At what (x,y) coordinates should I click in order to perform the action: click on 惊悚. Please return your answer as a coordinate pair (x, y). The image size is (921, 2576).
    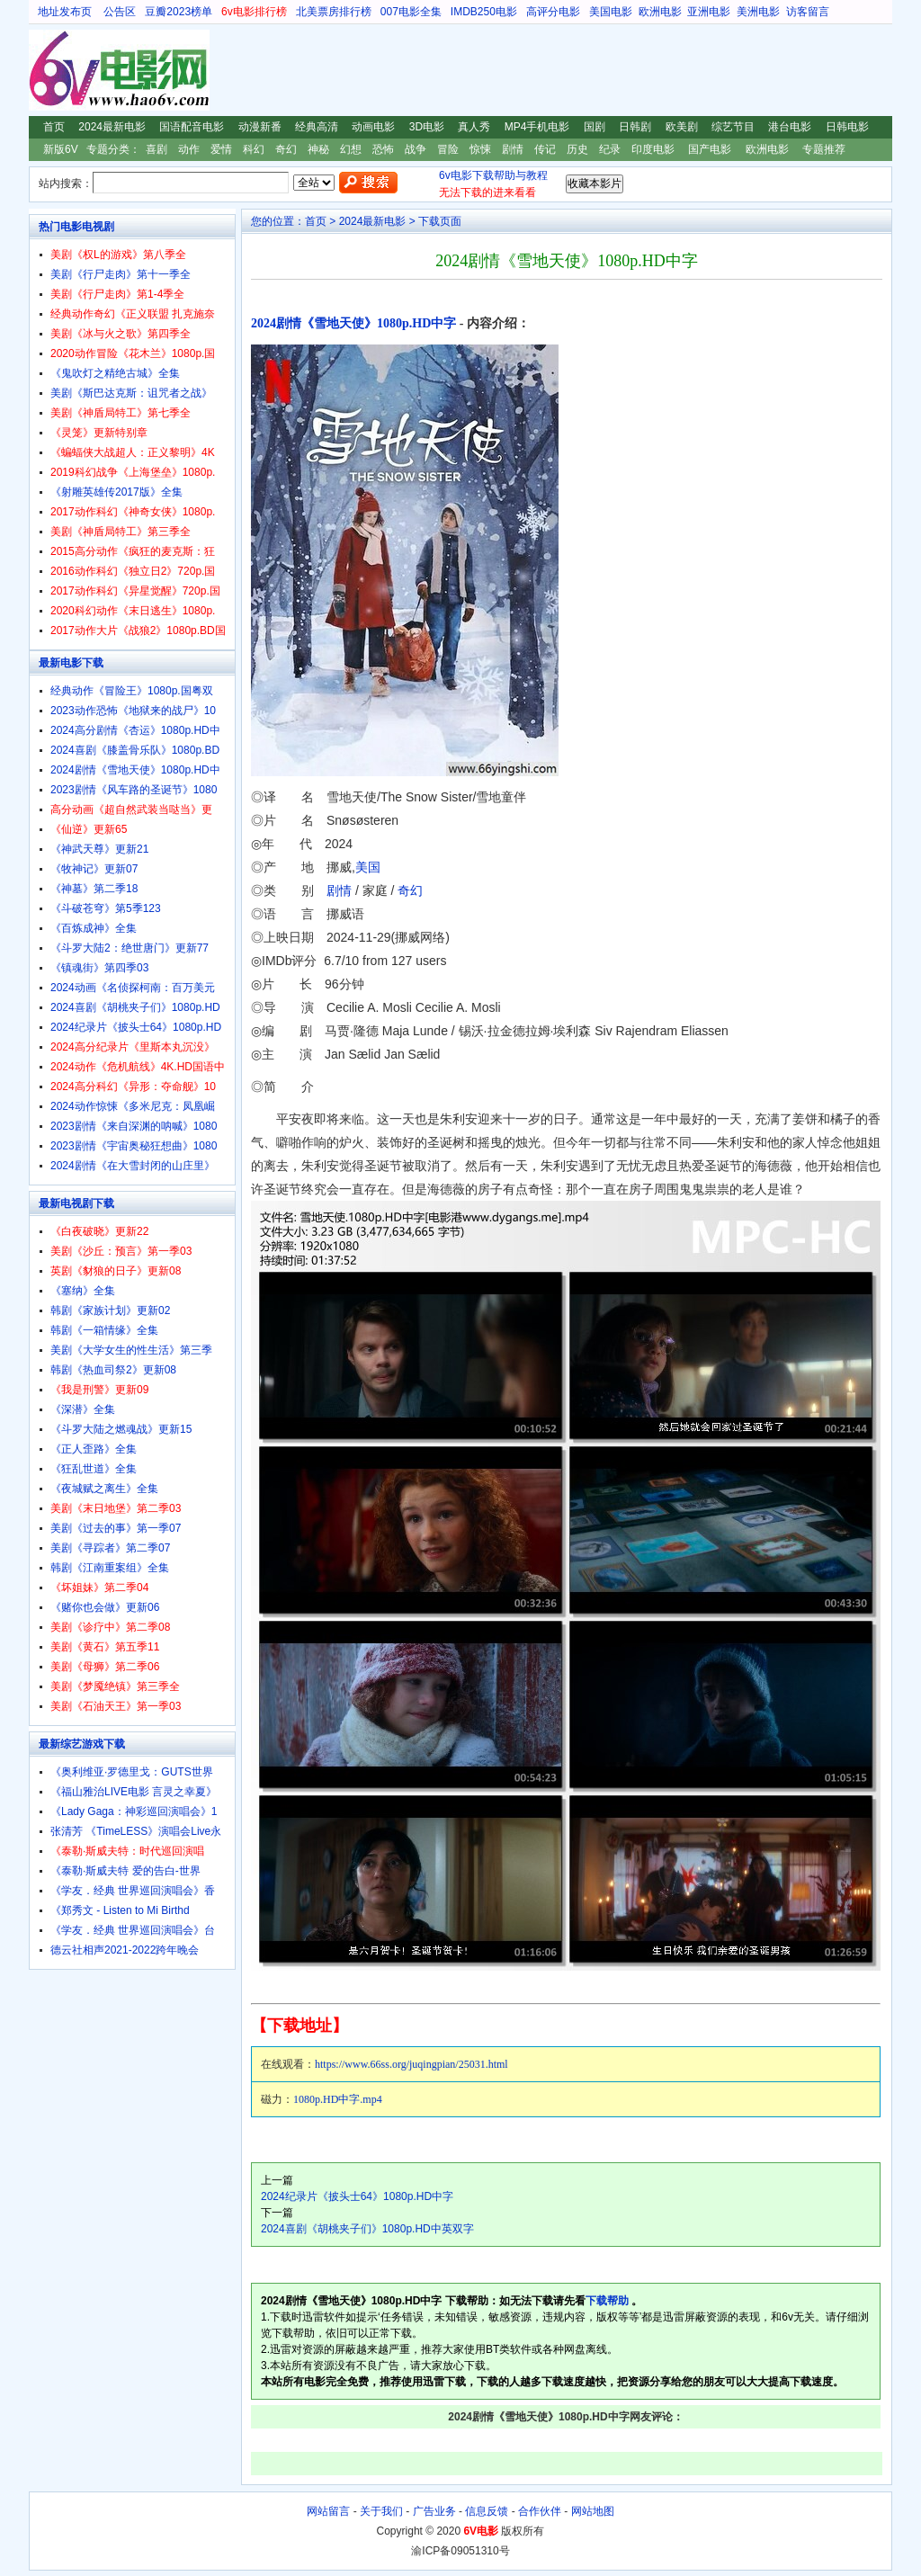
    Looking at the image, I should click on (480, 149).